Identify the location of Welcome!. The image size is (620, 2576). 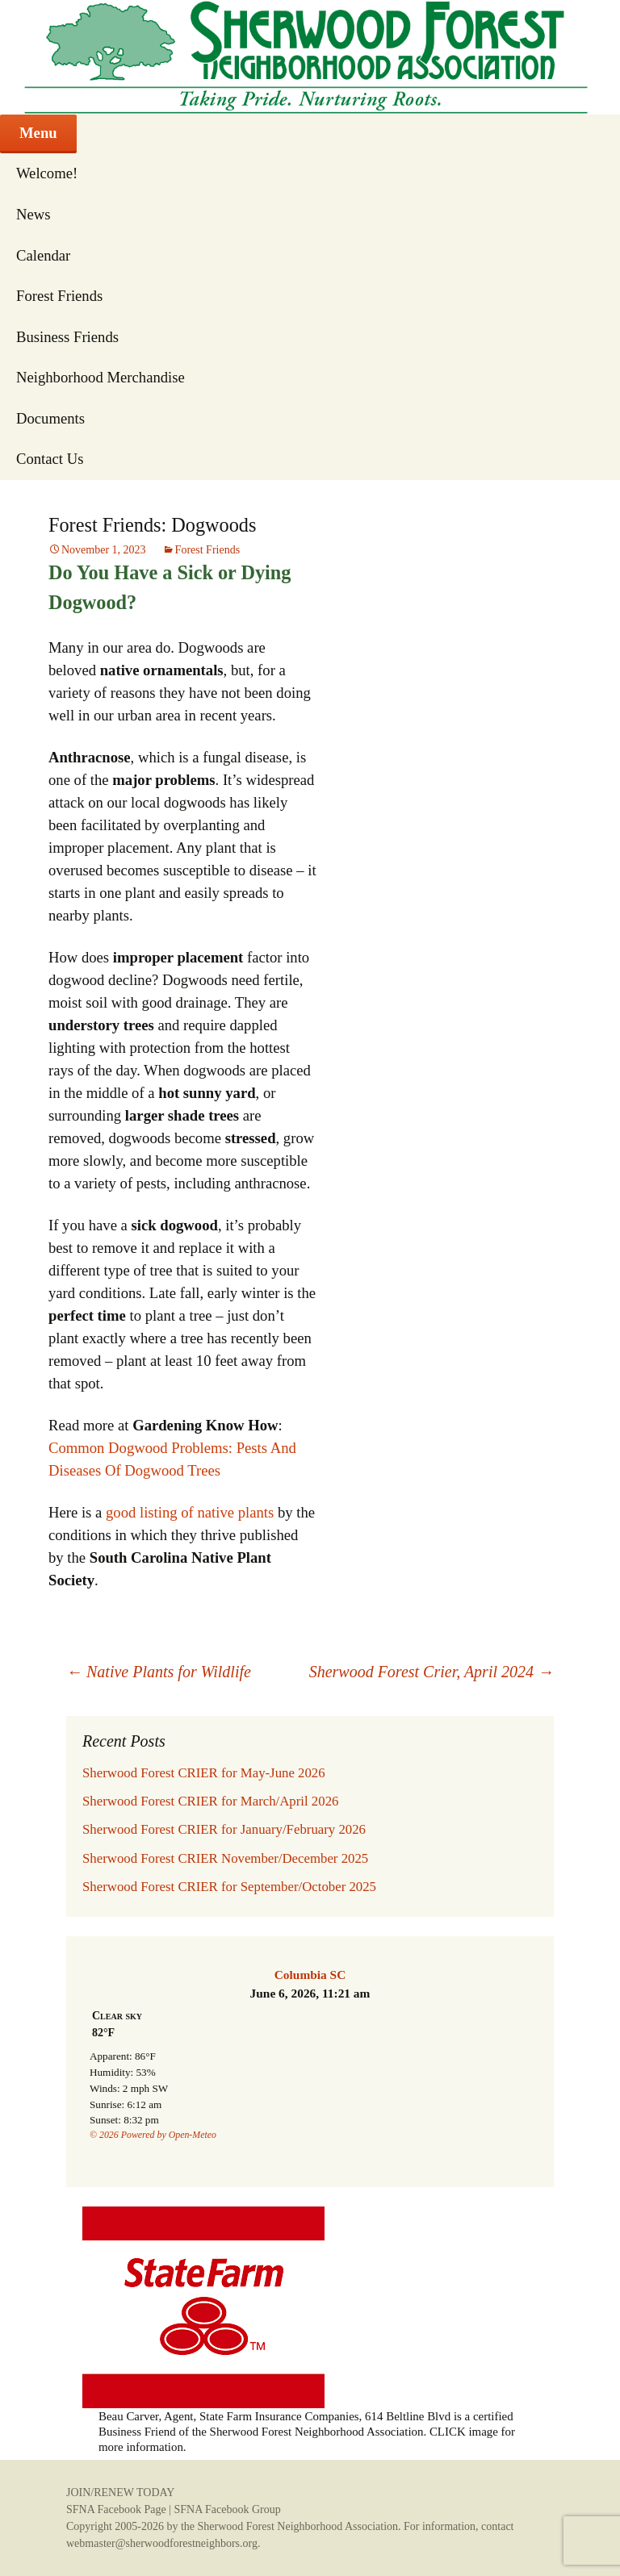
(47, 173).